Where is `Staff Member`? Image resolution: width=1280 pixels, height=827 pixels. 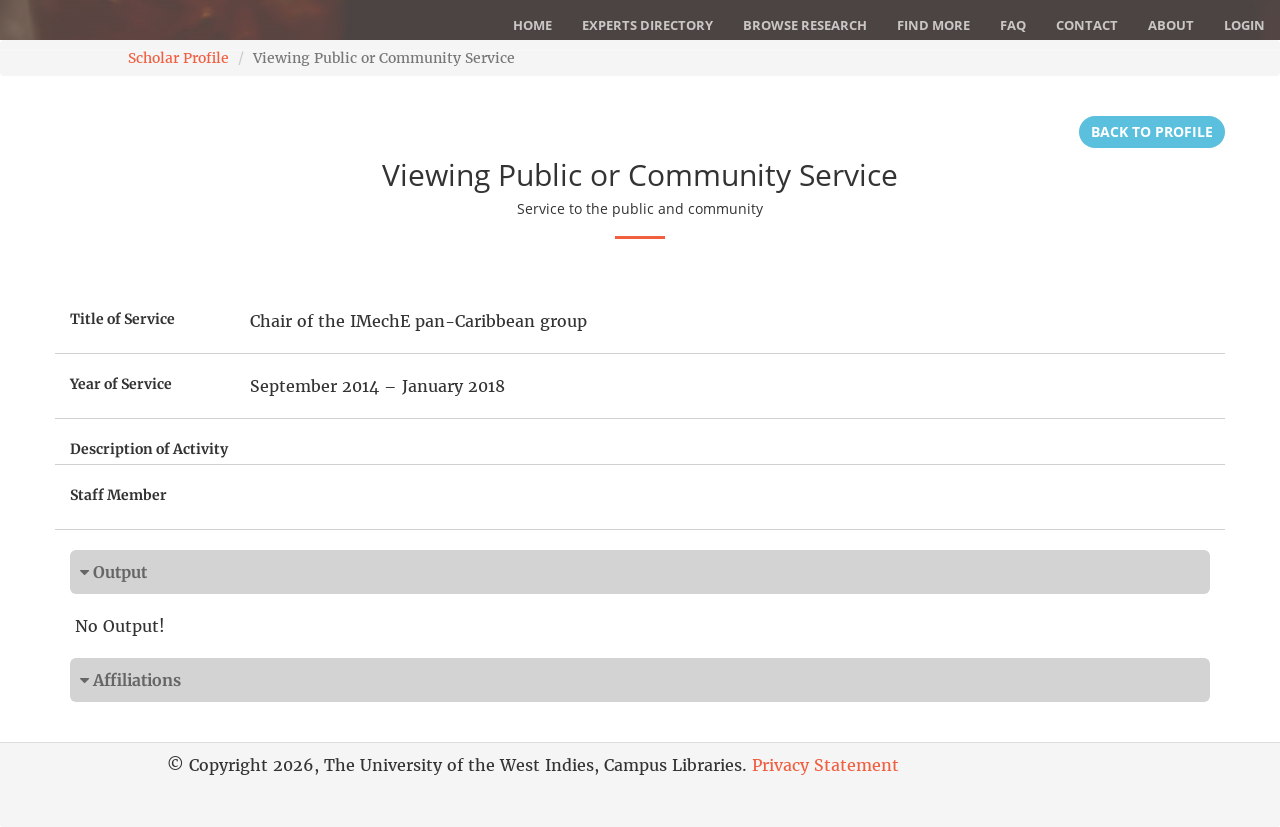 Staff Member is located at coordinates (118, 495).